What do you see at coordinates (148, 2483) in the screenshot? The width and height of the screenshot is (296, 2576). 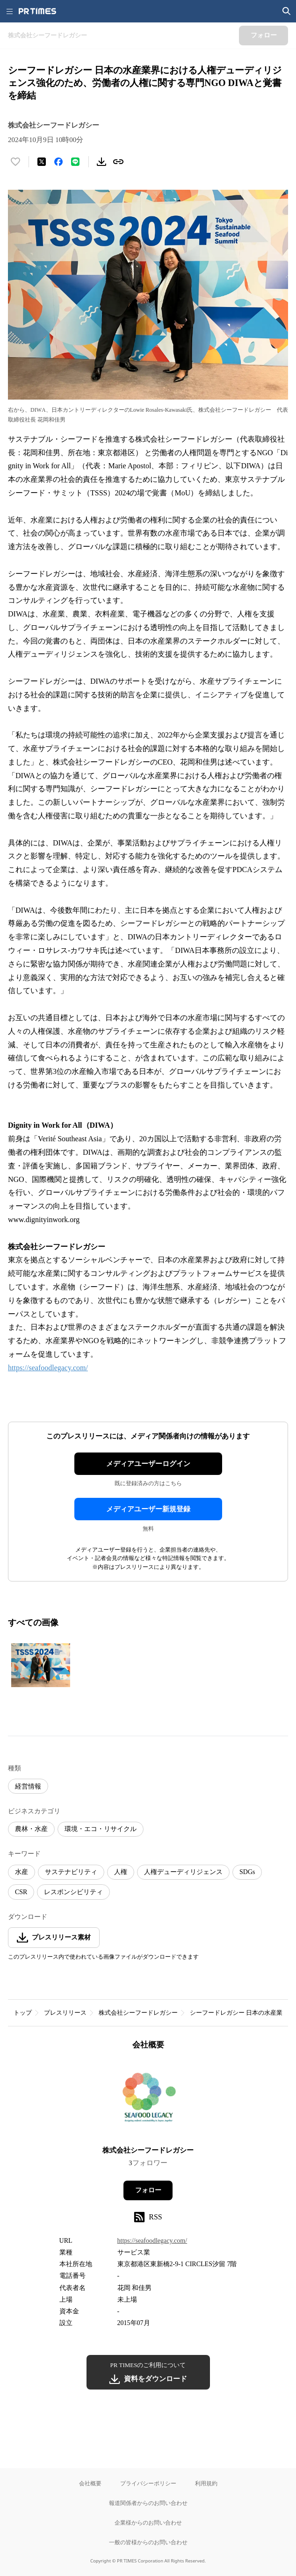 I see `プライバシーポリシー` at bounding box center [148, 2483].